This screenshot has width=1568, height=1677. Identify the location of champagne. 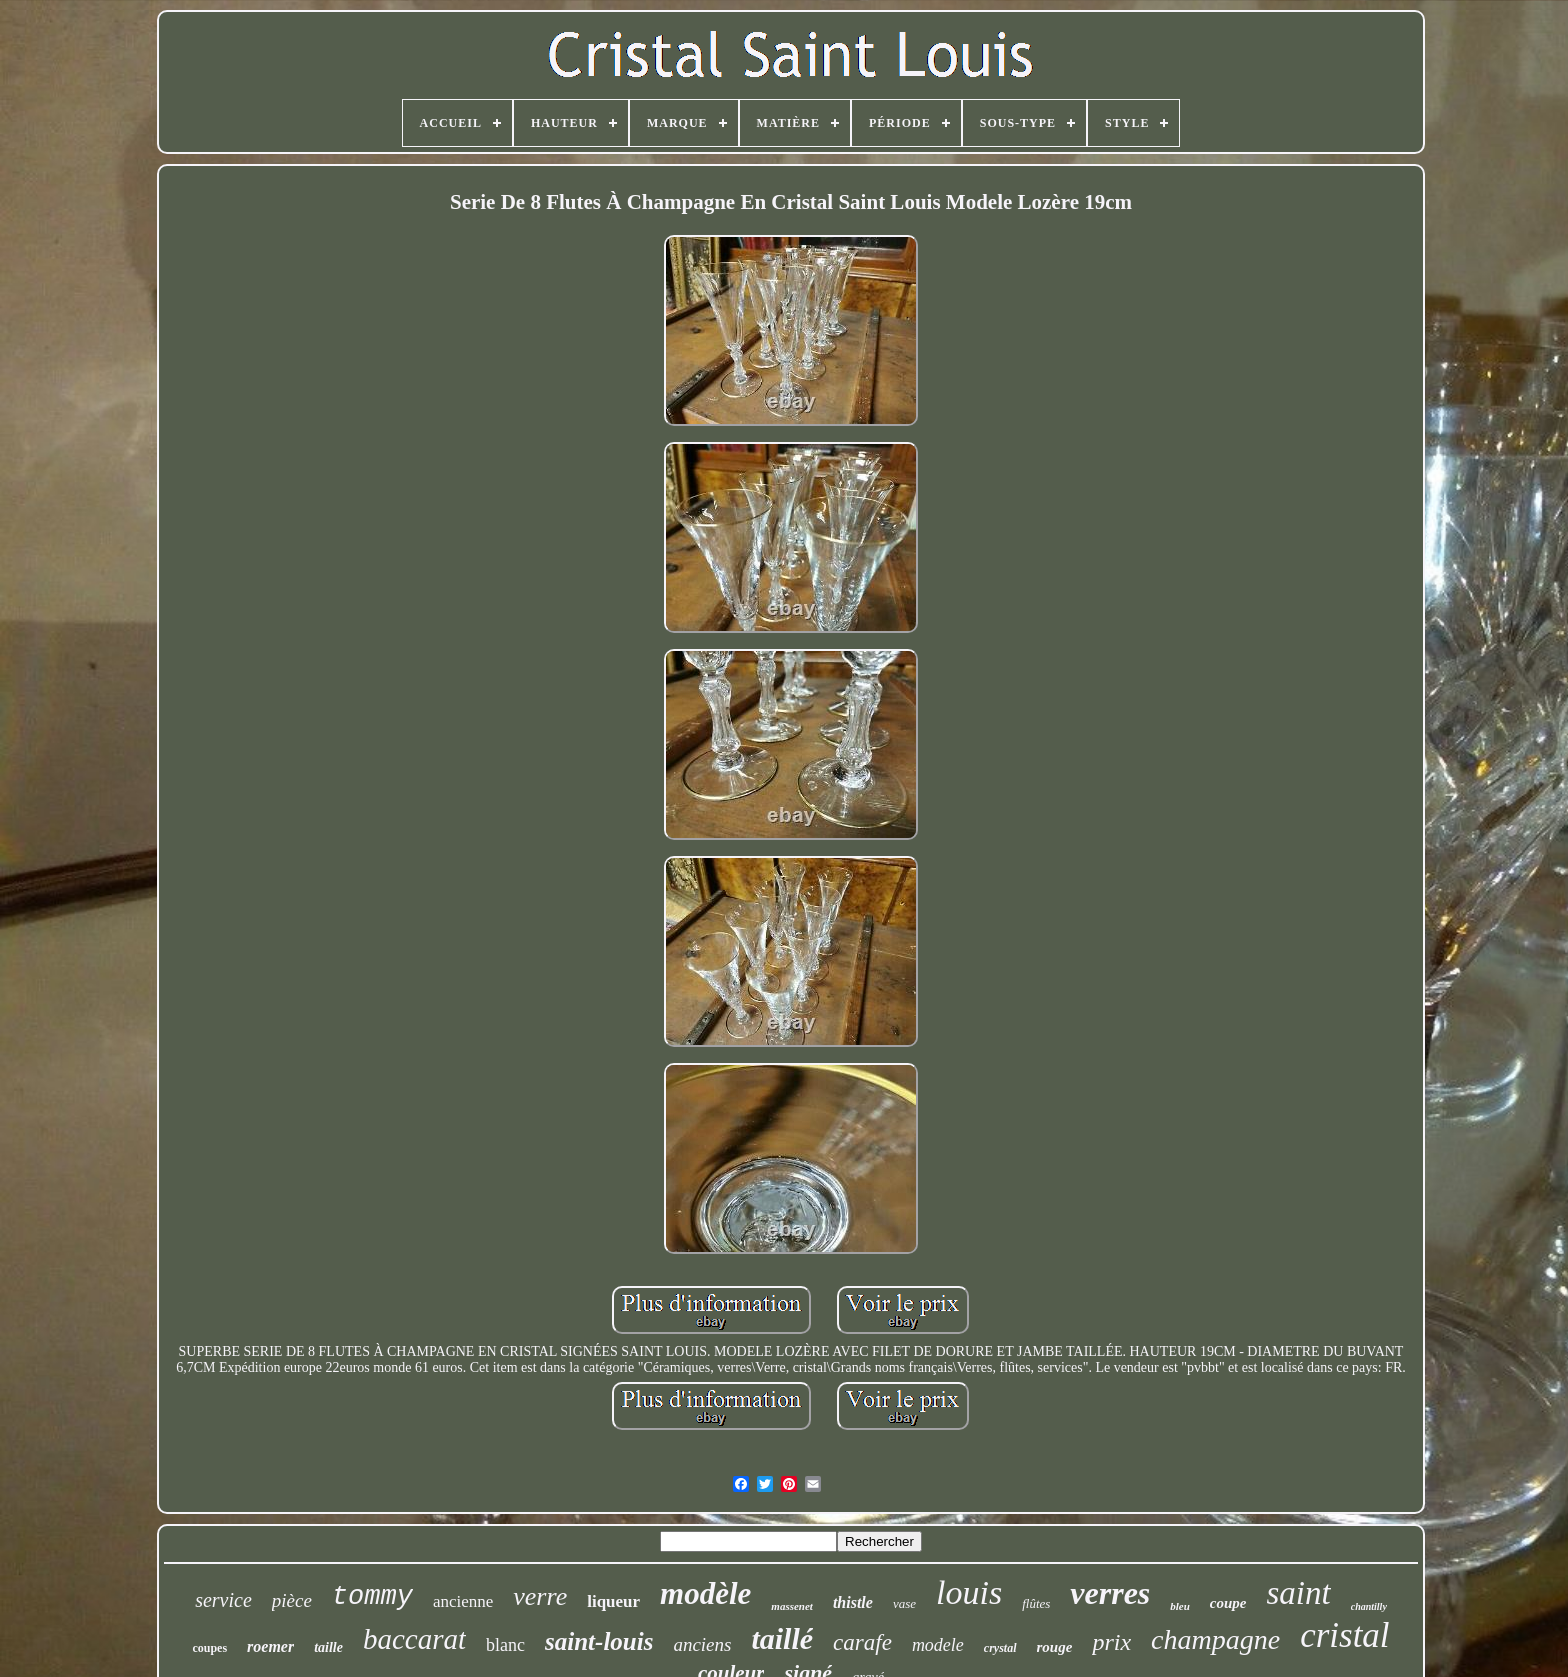
(1215, 1639).